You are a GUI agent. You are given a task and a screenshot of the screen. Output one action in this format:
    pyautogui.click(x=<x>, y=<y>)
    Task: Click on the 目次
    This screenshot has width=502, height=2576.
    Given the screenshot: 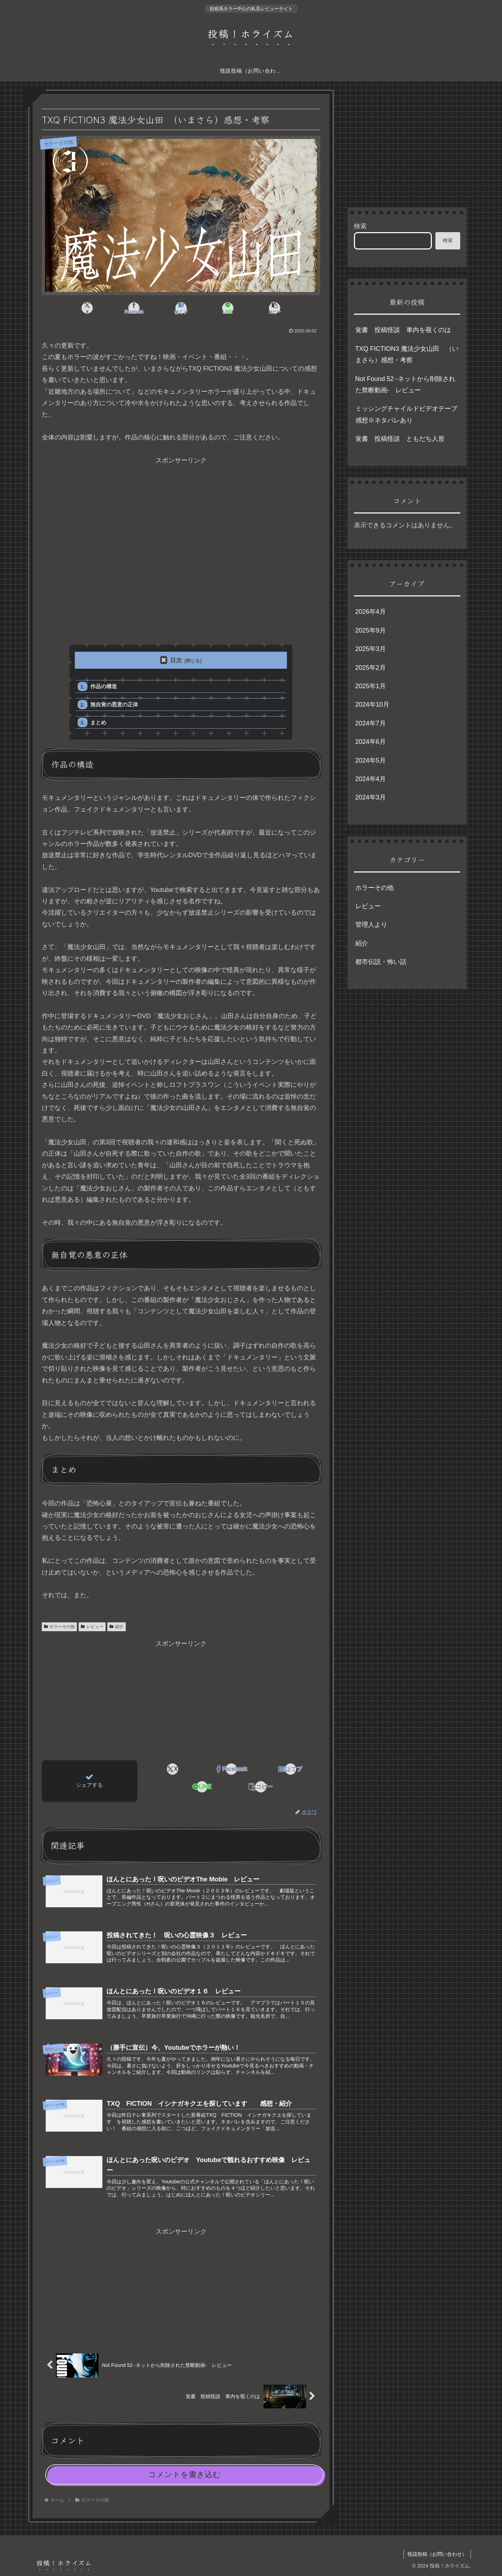 What is the action you would take?
    pyautogui.click(x=176, y=660)
    